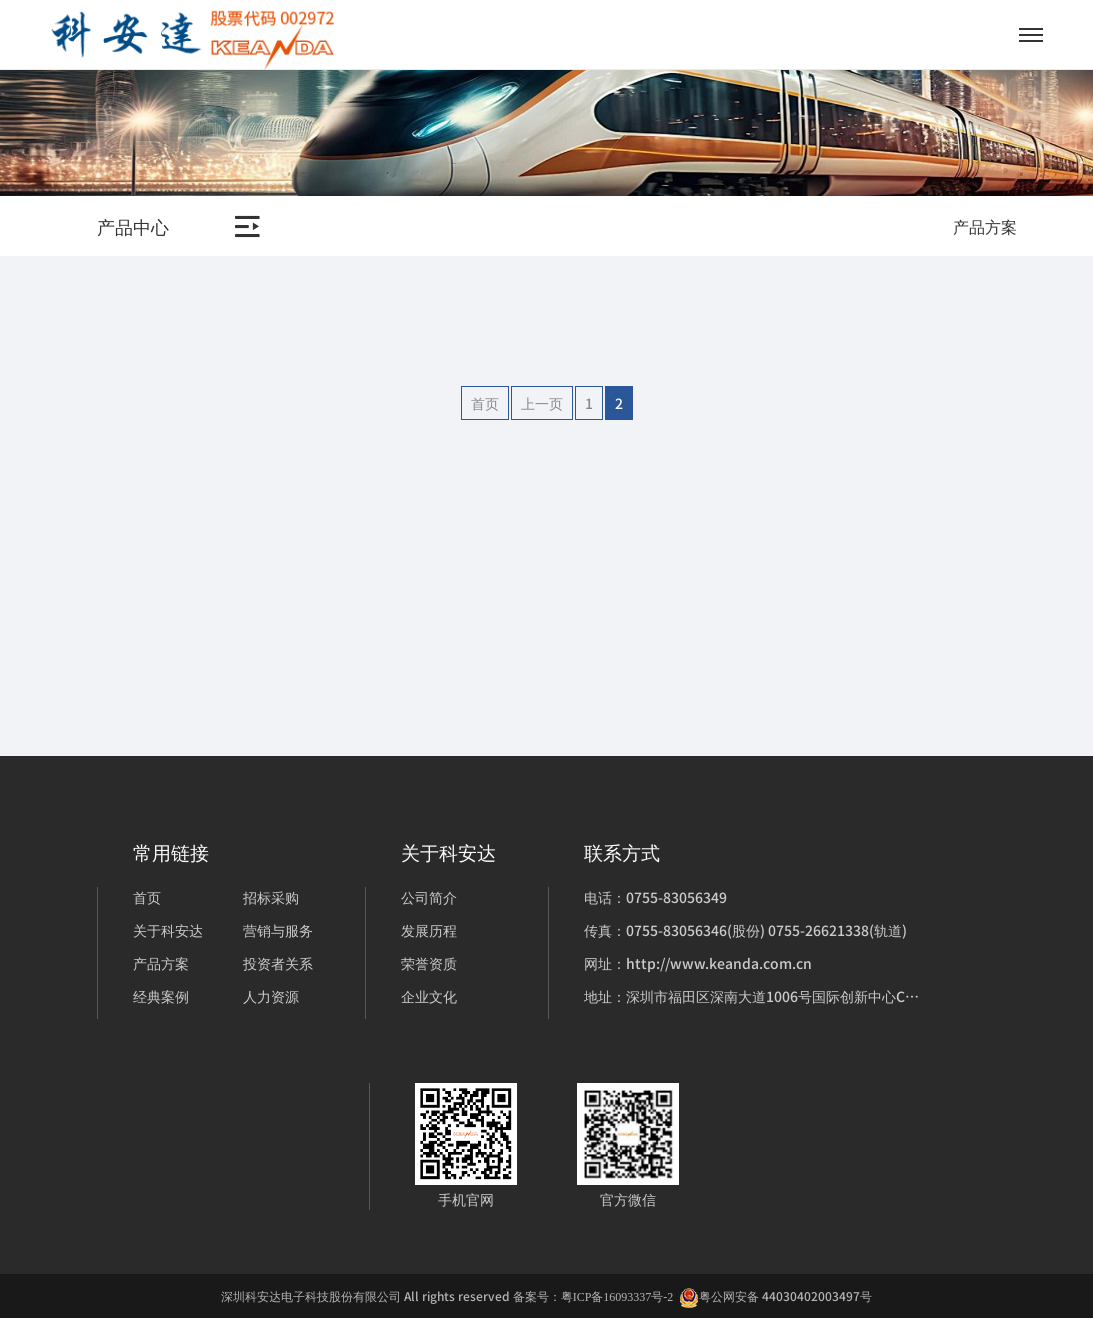 The width and height of the screenshot is (1093, 1318). I want to click on 企业文化, so click(429, 996).